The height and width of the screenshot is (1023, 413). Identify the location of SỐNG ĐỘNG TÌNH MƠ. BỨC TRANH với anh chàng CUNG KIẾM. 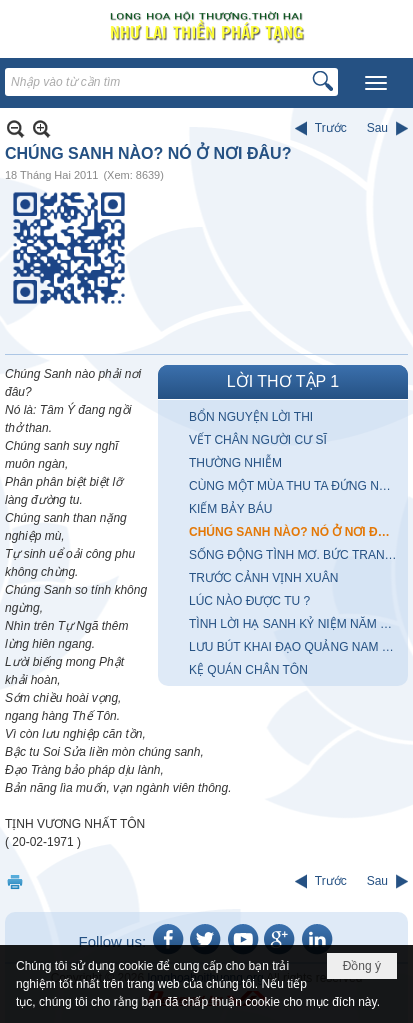
(296, 555).